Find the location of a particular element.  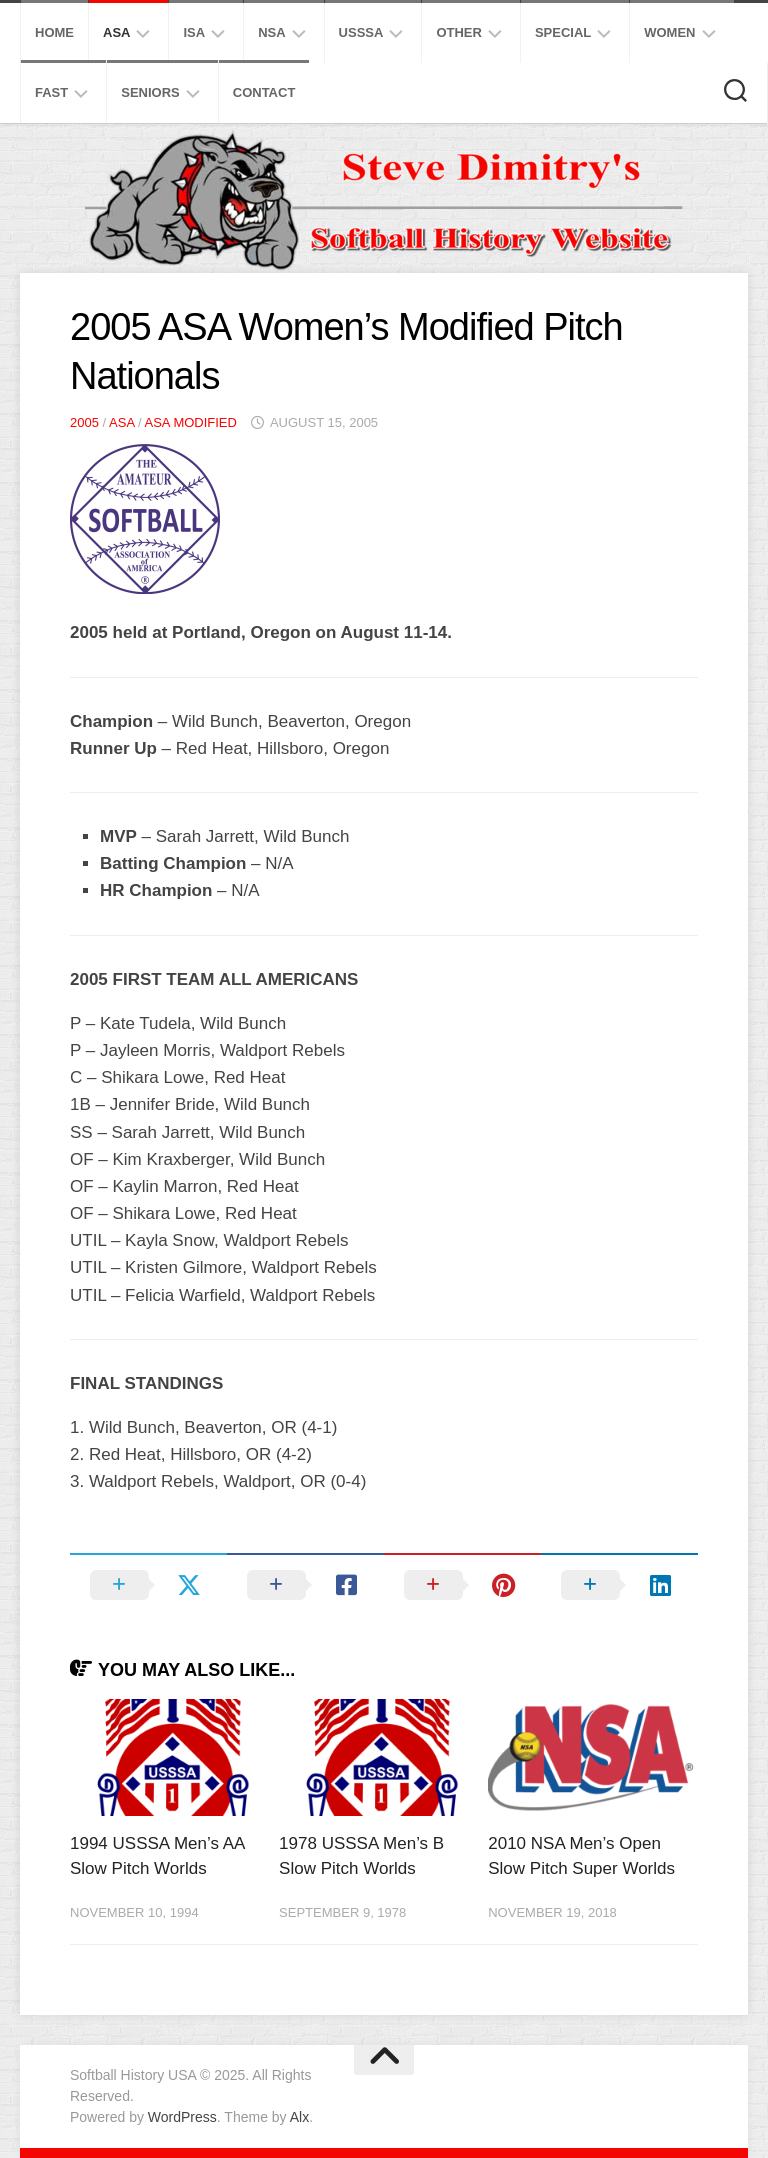

NSA is located at coordinates (271, 32).